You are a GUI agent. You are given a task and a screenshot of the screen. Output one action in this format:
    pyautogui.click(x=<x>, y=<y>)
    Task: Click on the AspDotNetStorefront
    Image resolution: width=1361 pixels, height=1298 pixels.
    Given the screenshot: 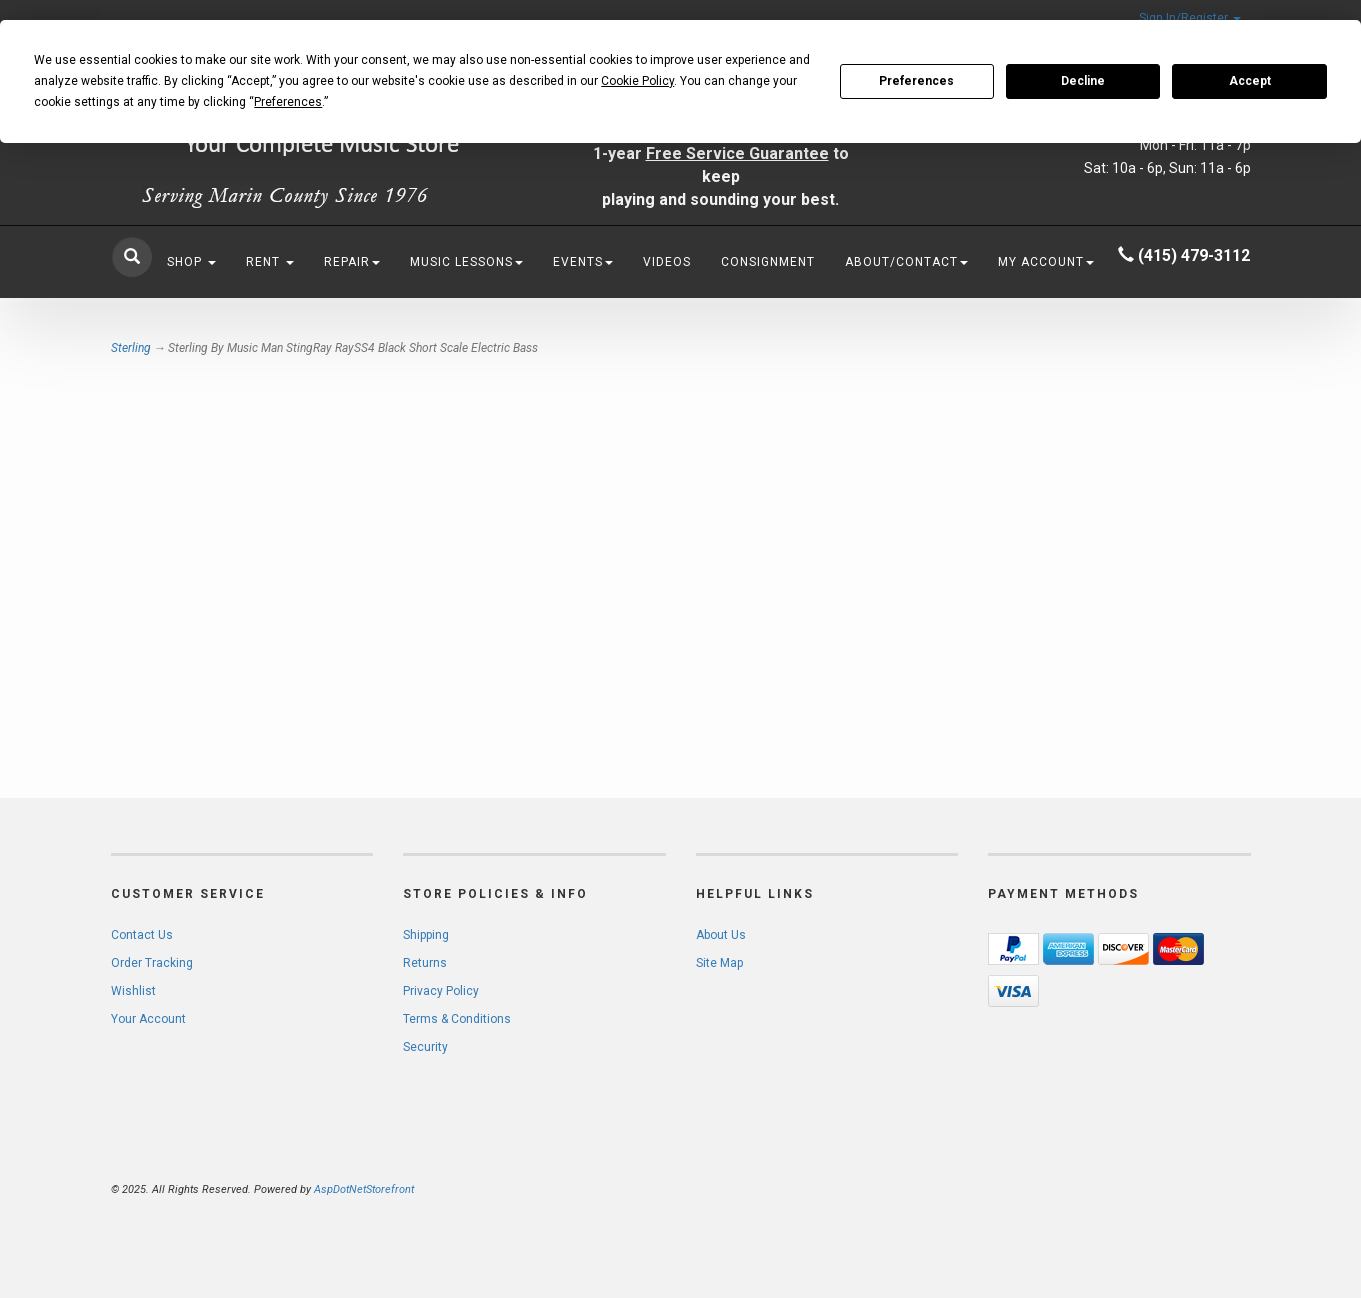 What is the action you would take?
    pyautogui.click(x=364, y=1189)
    